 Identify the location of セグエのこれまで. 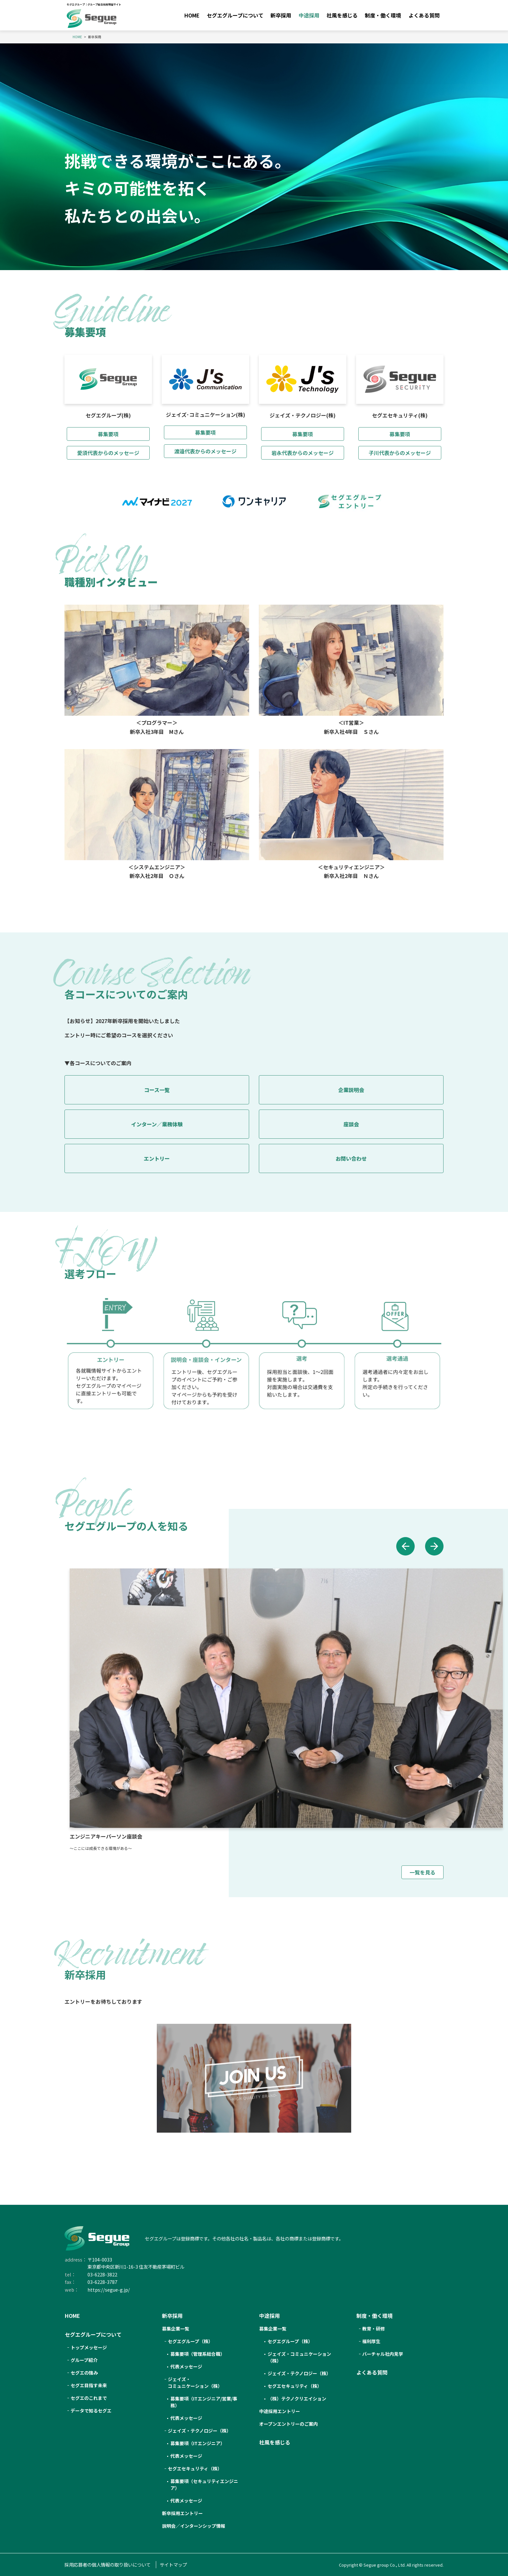
(89, 2398).